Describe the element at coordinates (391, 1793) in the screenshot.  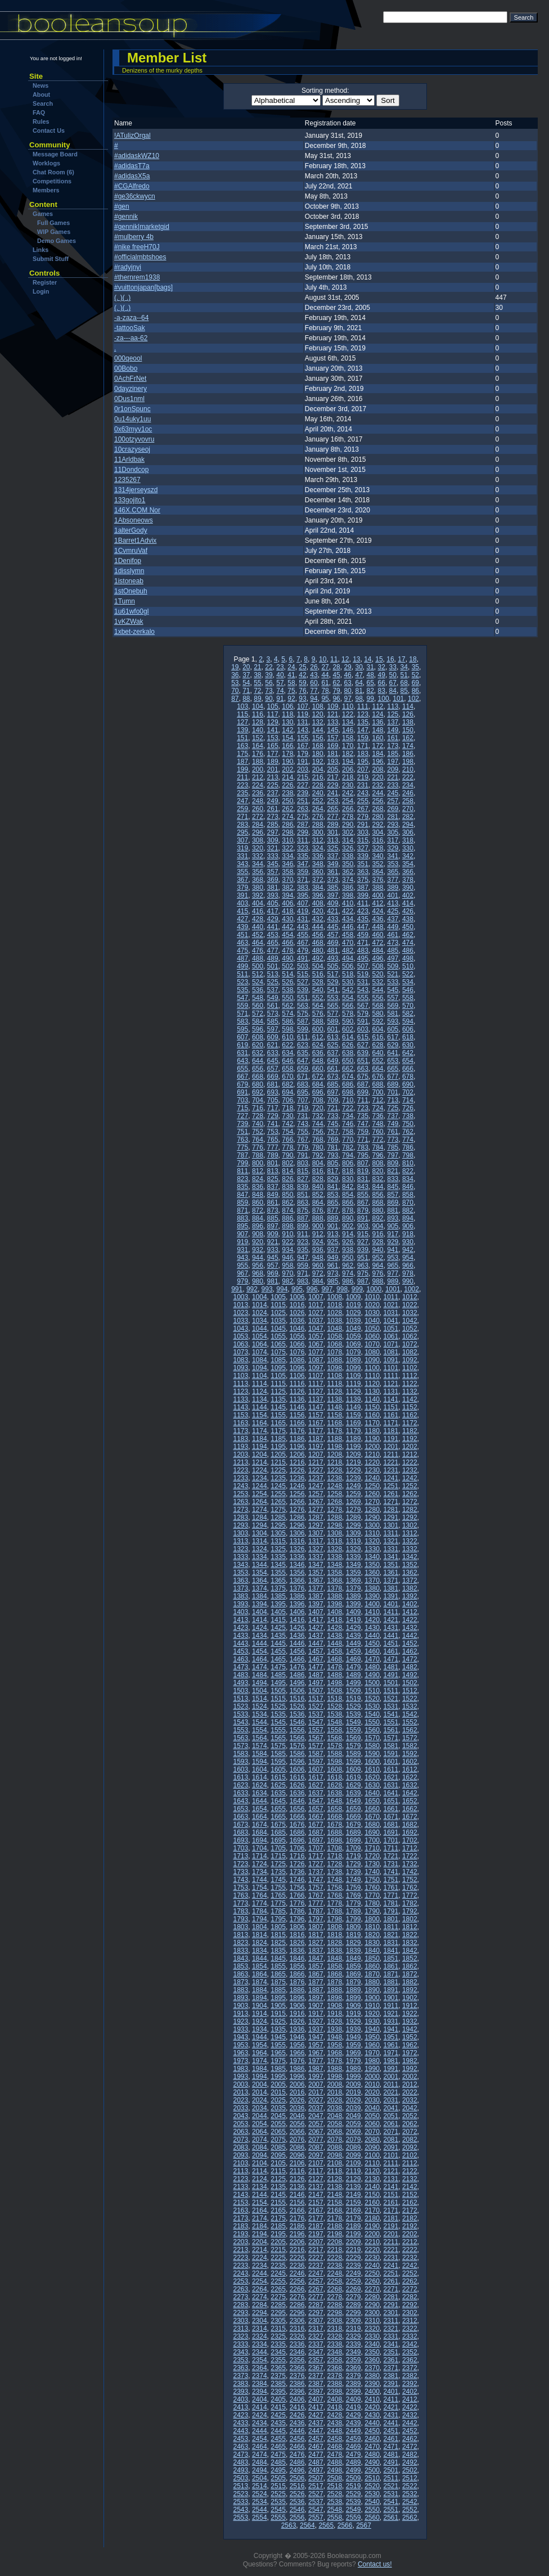
I see `1641` at that location.